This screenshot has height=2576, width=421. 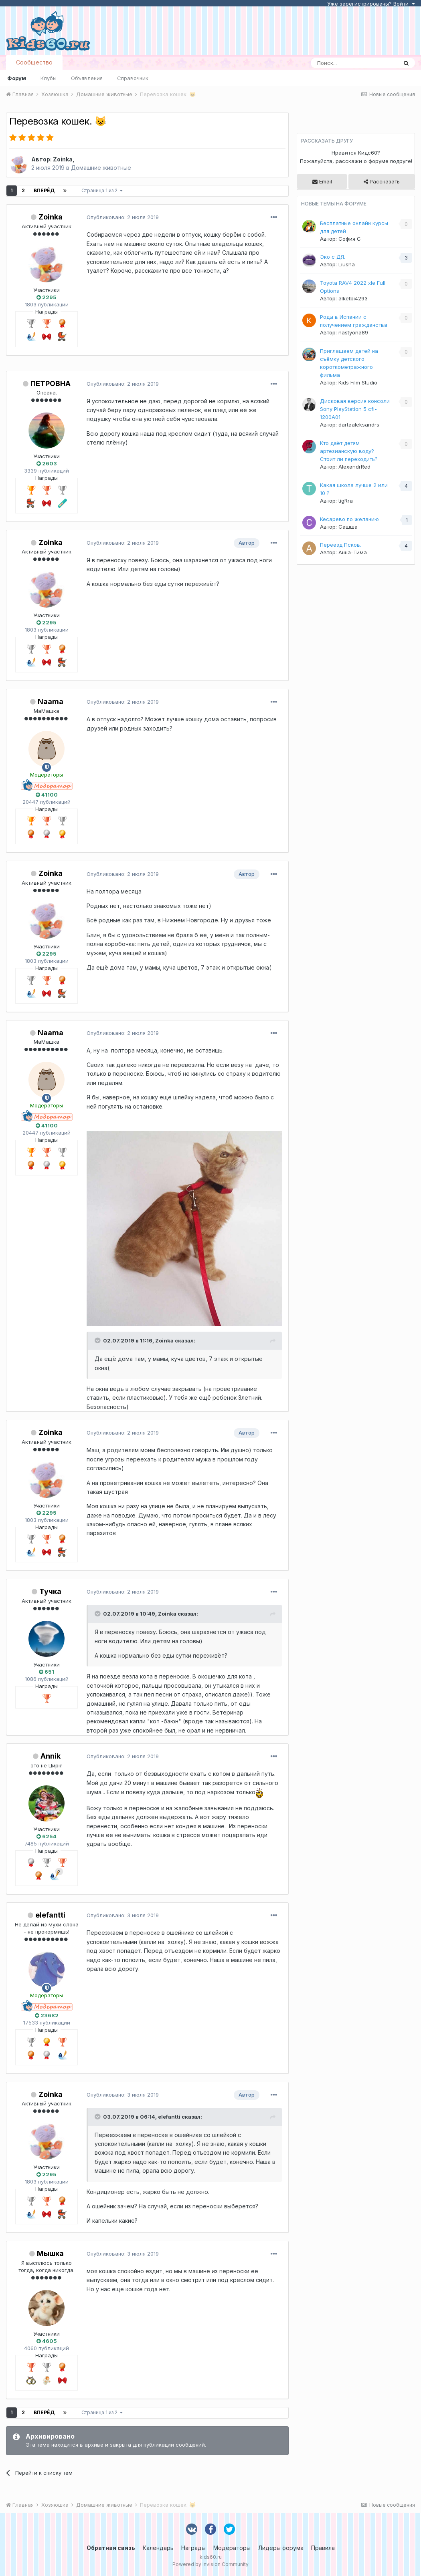 I want to click on Форум, so click(x=16, y=78).